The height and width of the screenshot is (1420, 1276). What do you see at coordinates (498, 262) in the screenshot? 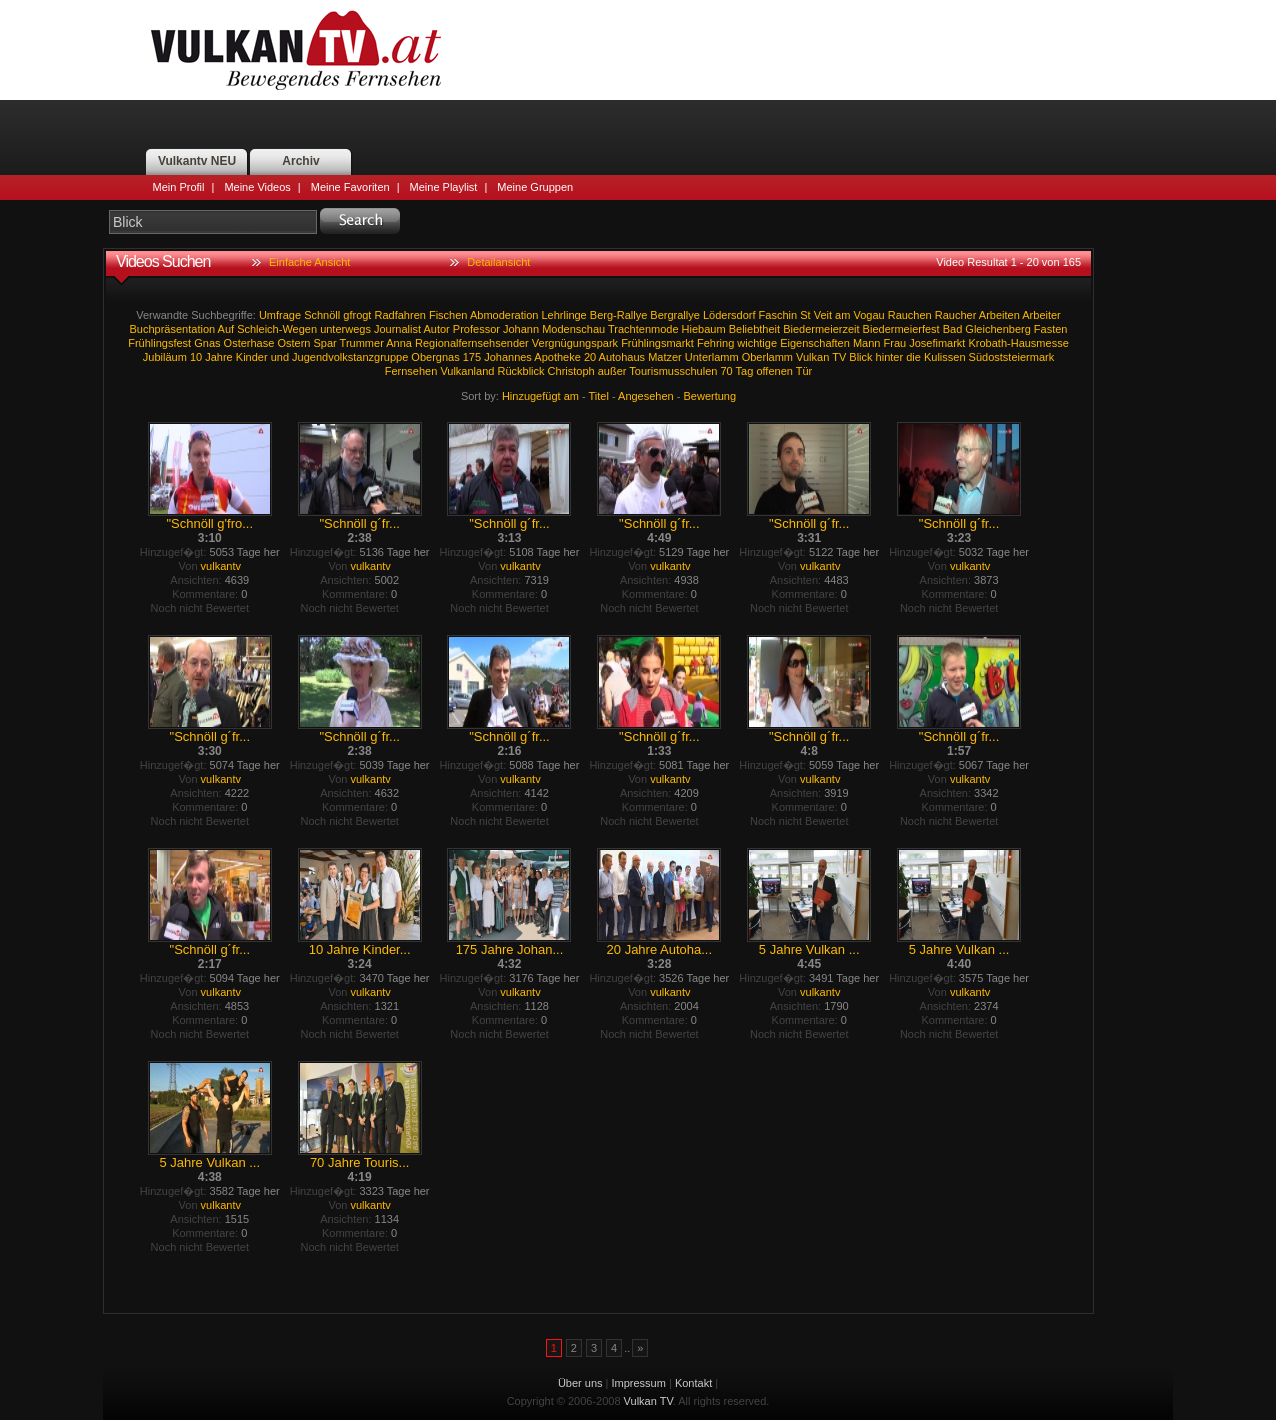
I see `Detailansicht` at bounding box center [498, 262].